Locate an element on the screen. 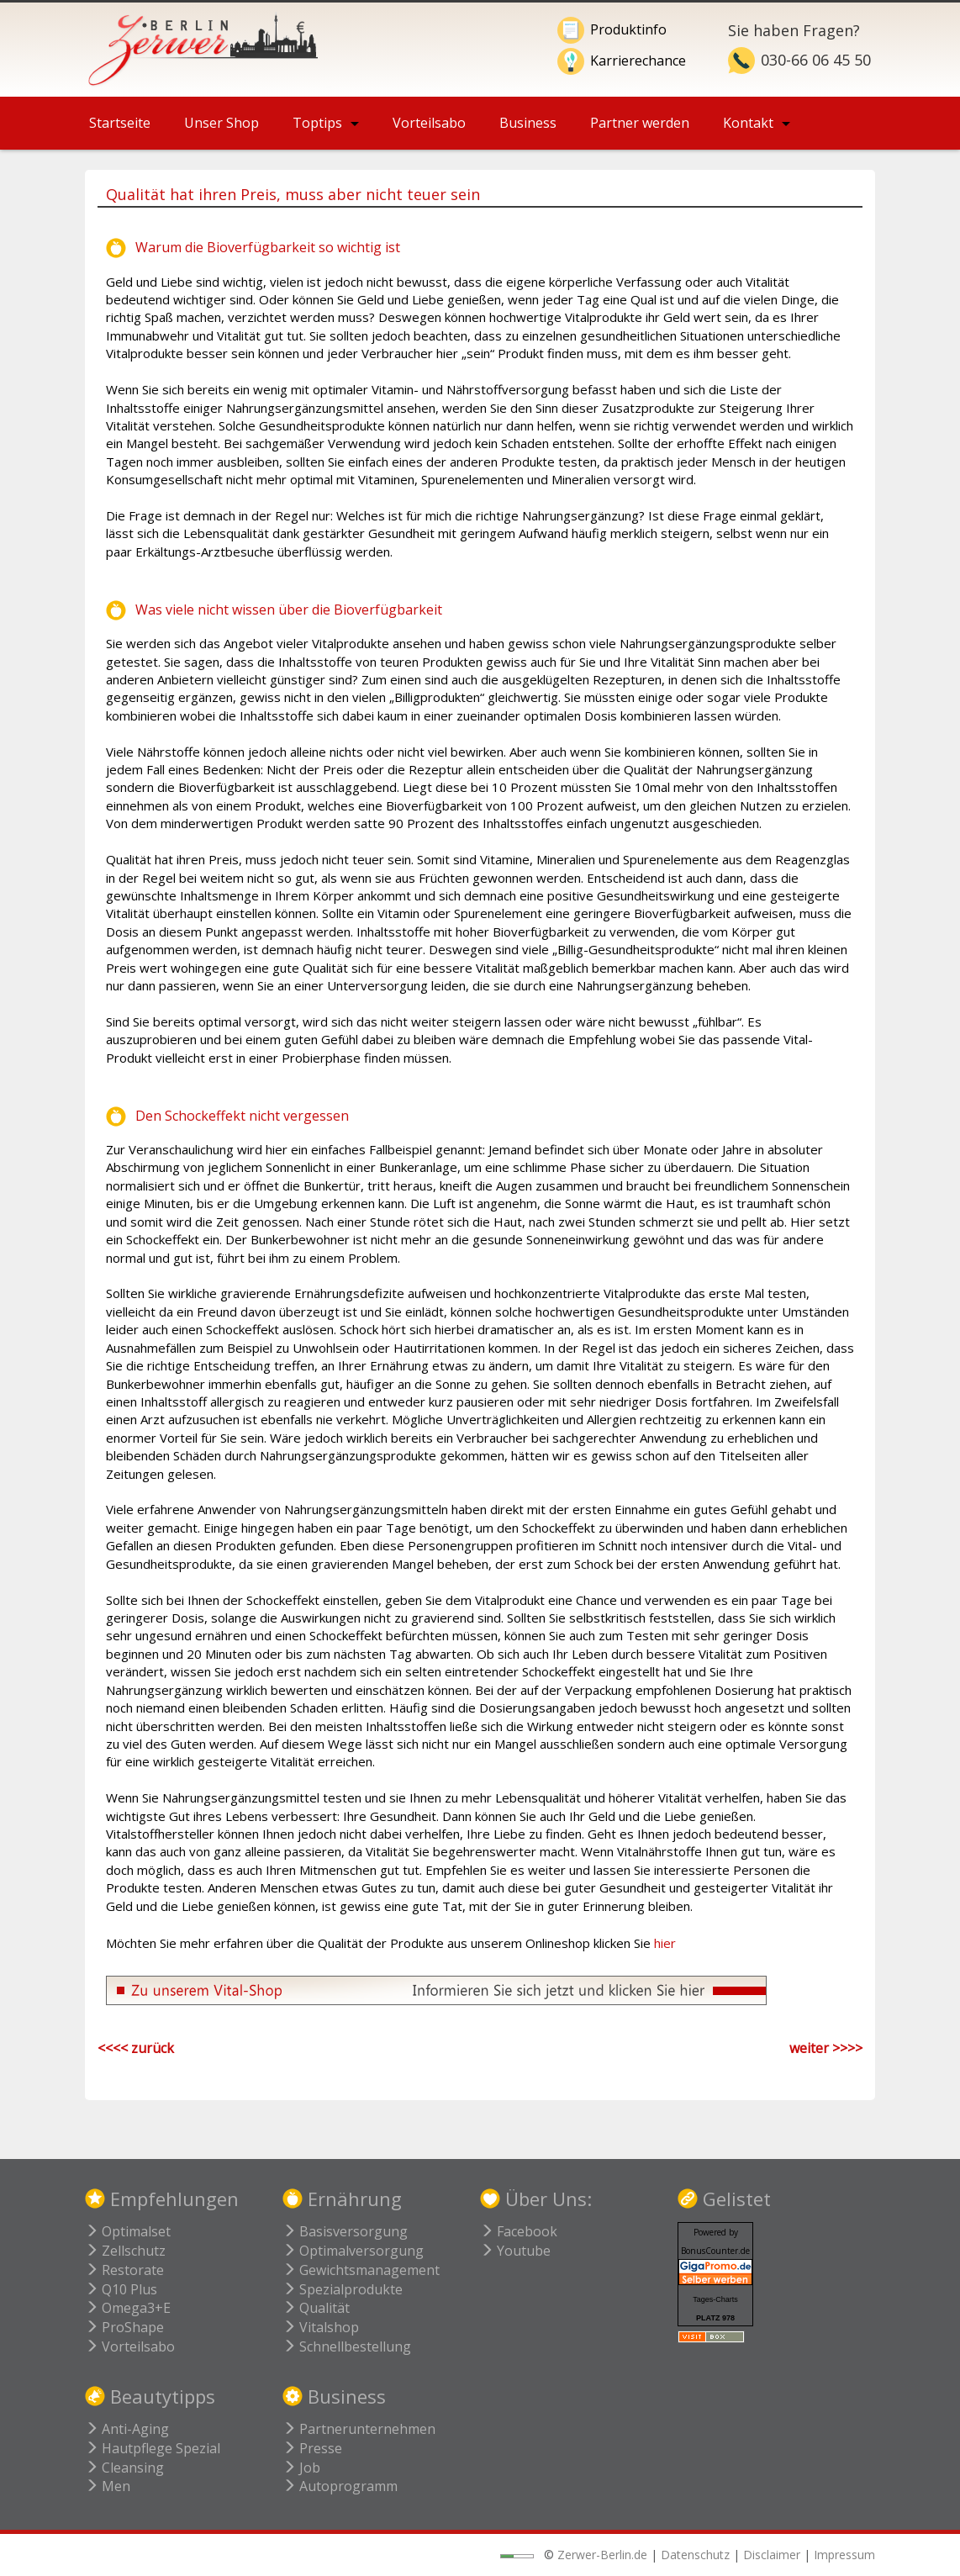 This screenshot has width=960, height=2576. Men is located at coordinates (107, 2486).